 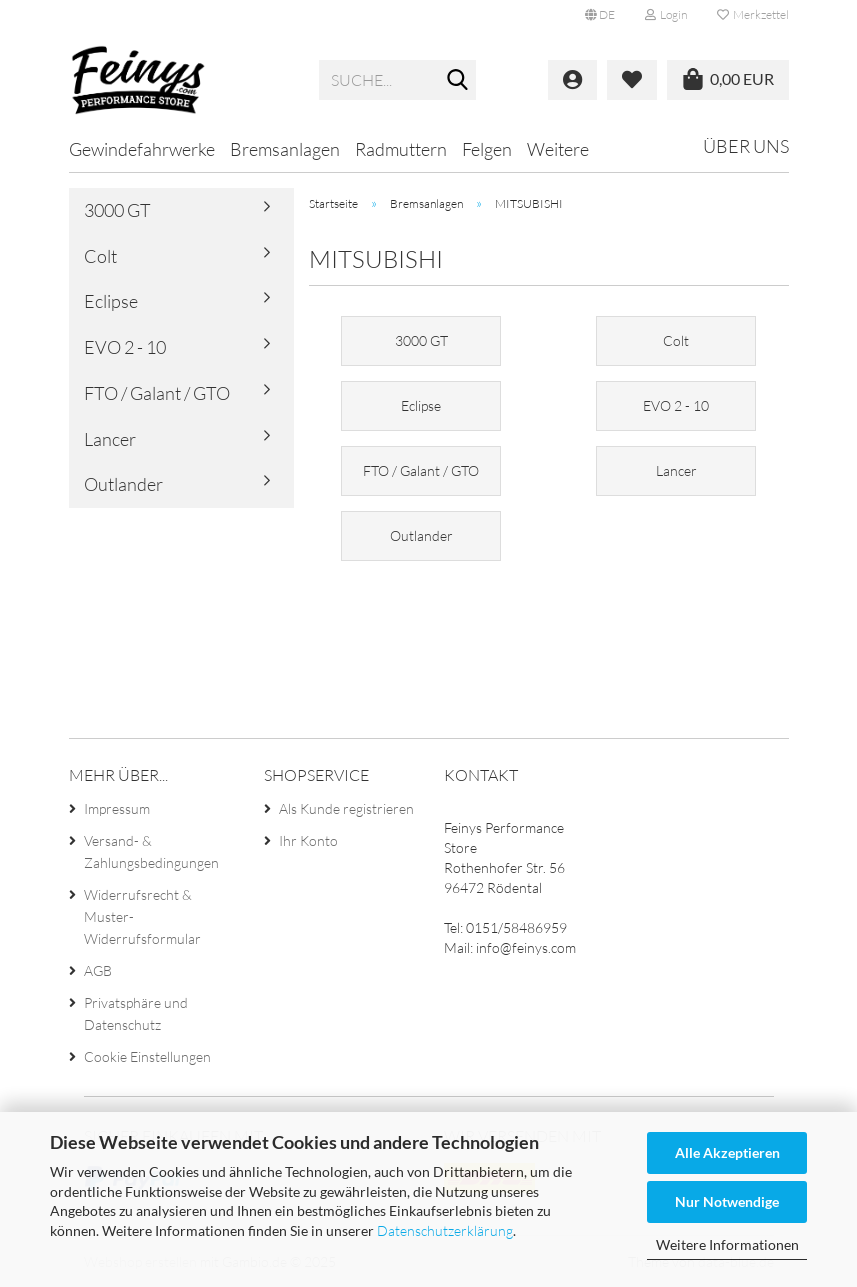 I want to click on Login [button], so click(x=666, y=14).